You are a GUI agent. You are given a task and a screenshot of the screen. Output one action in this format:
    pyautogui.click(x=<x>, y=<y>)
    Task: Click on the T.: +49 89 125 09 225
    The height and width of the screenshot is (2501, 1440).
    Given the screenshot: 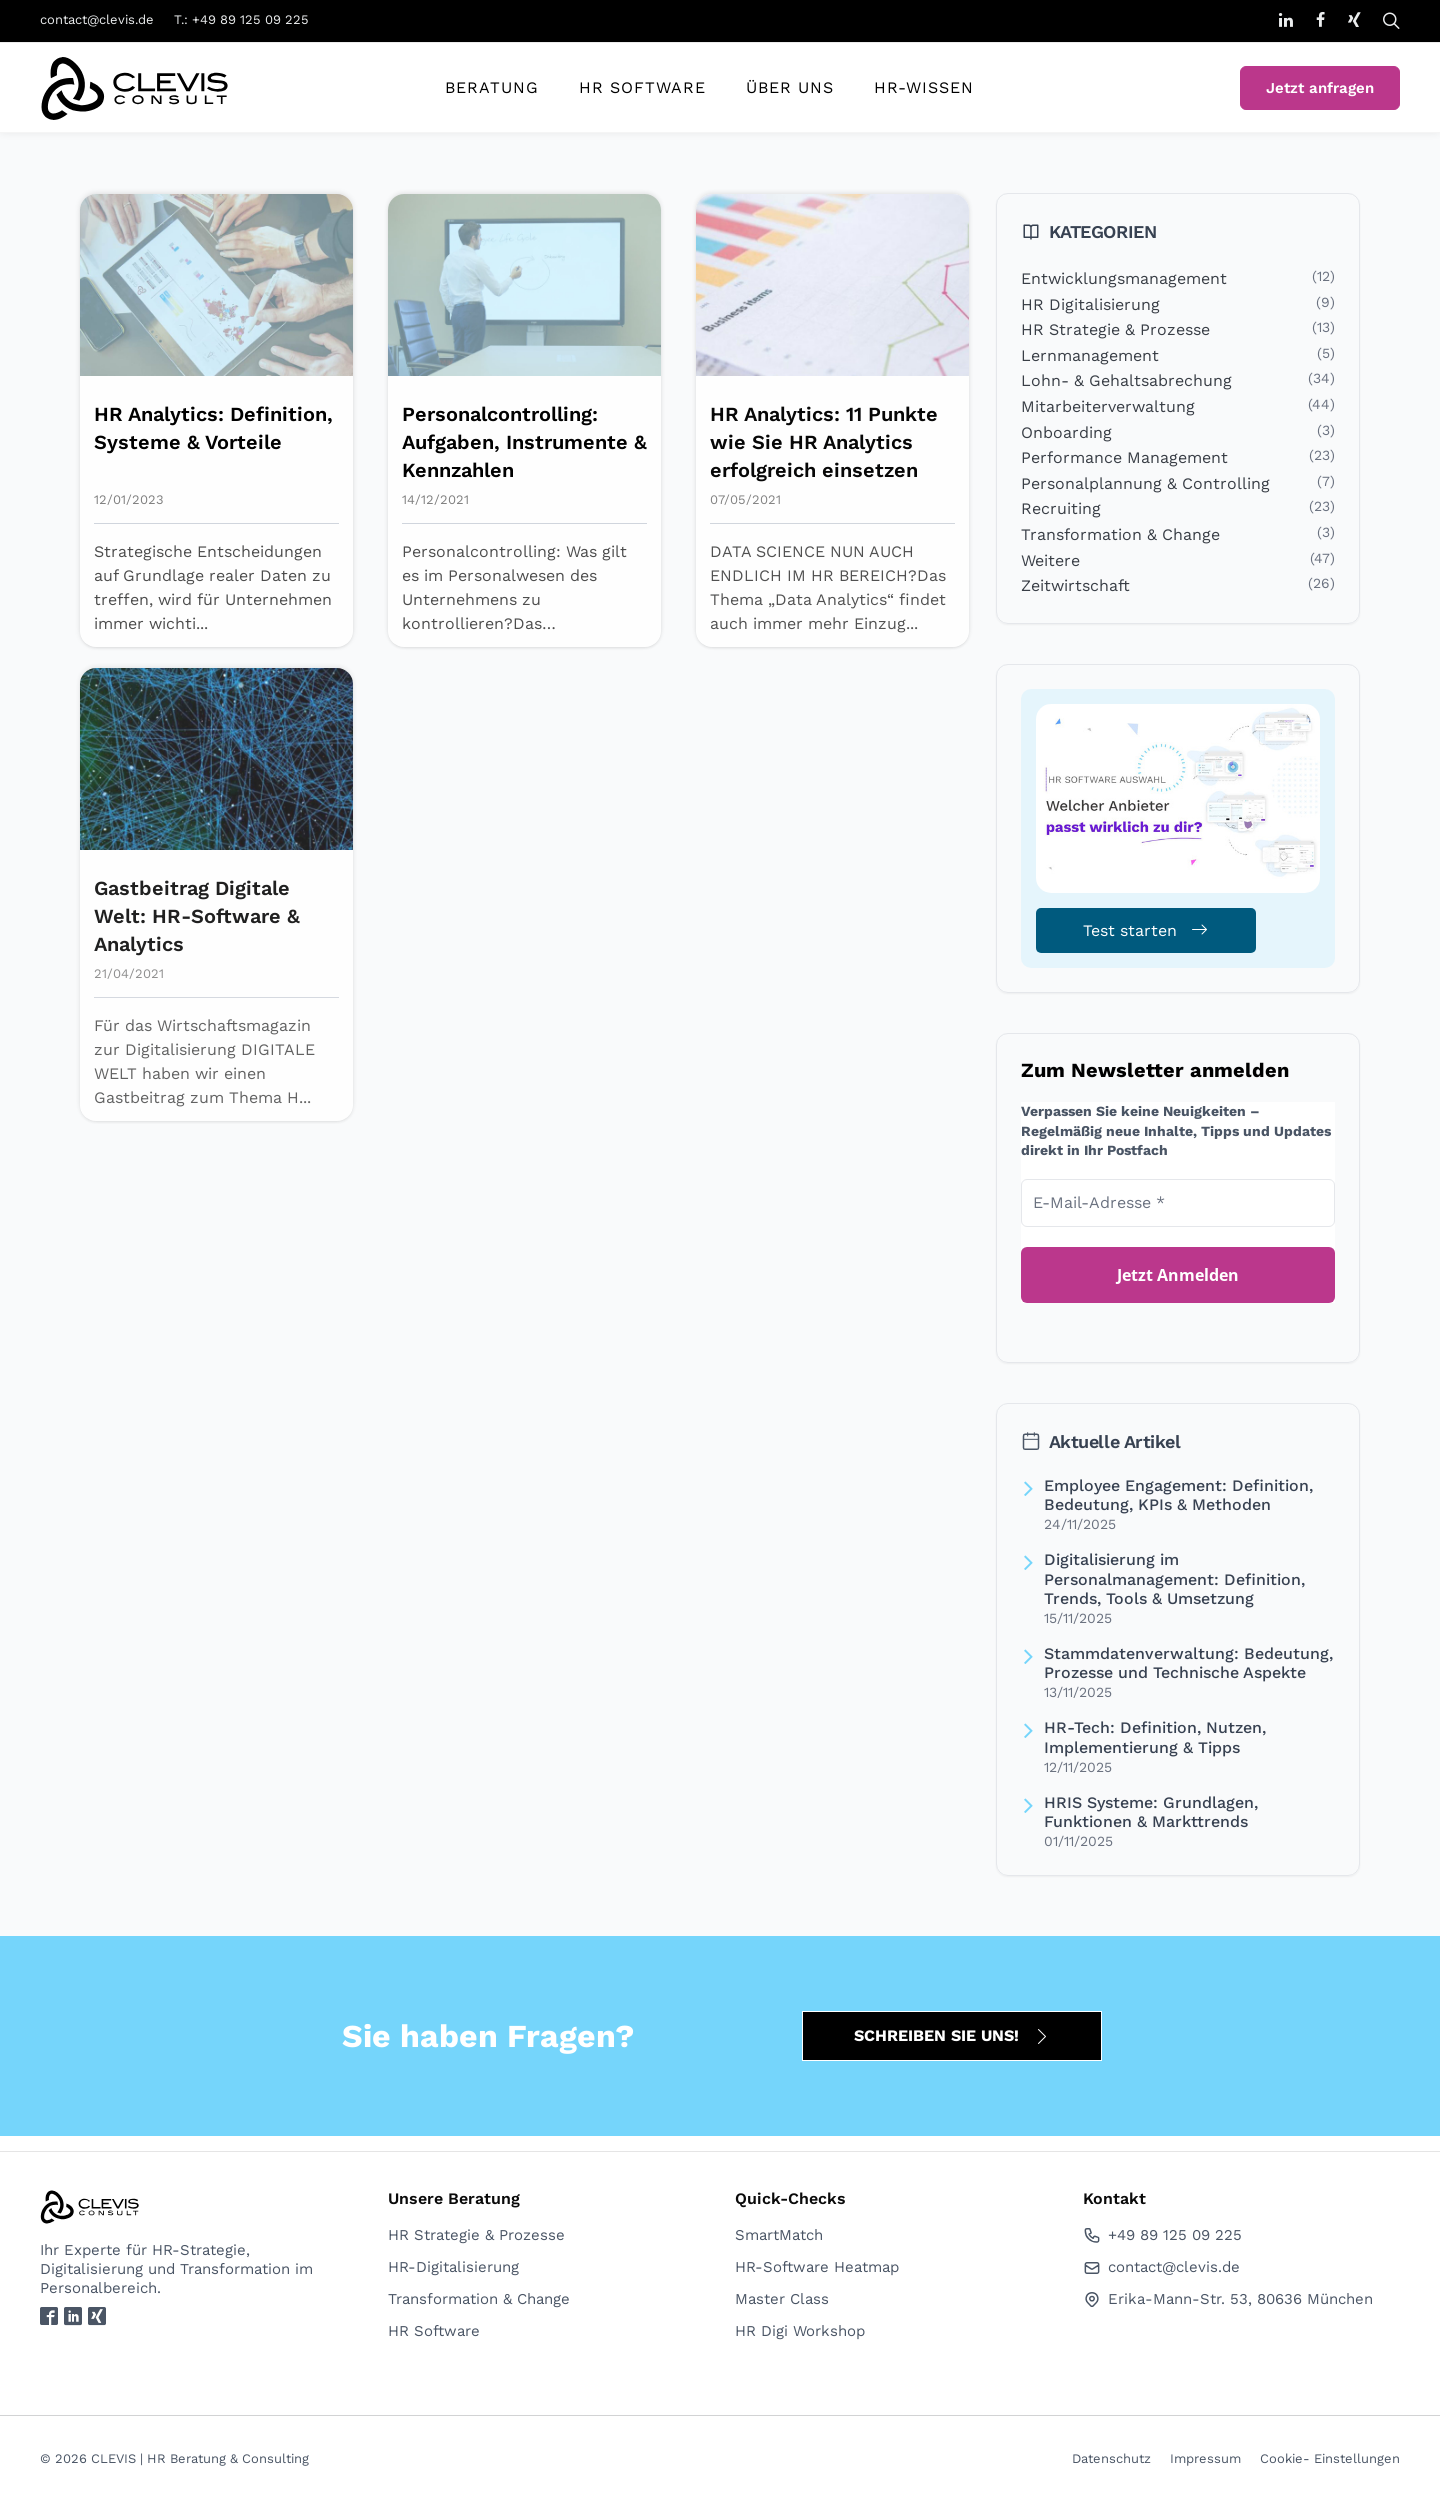 What is the action you would take?
    pyautogui.click(x=241, y=19)
    